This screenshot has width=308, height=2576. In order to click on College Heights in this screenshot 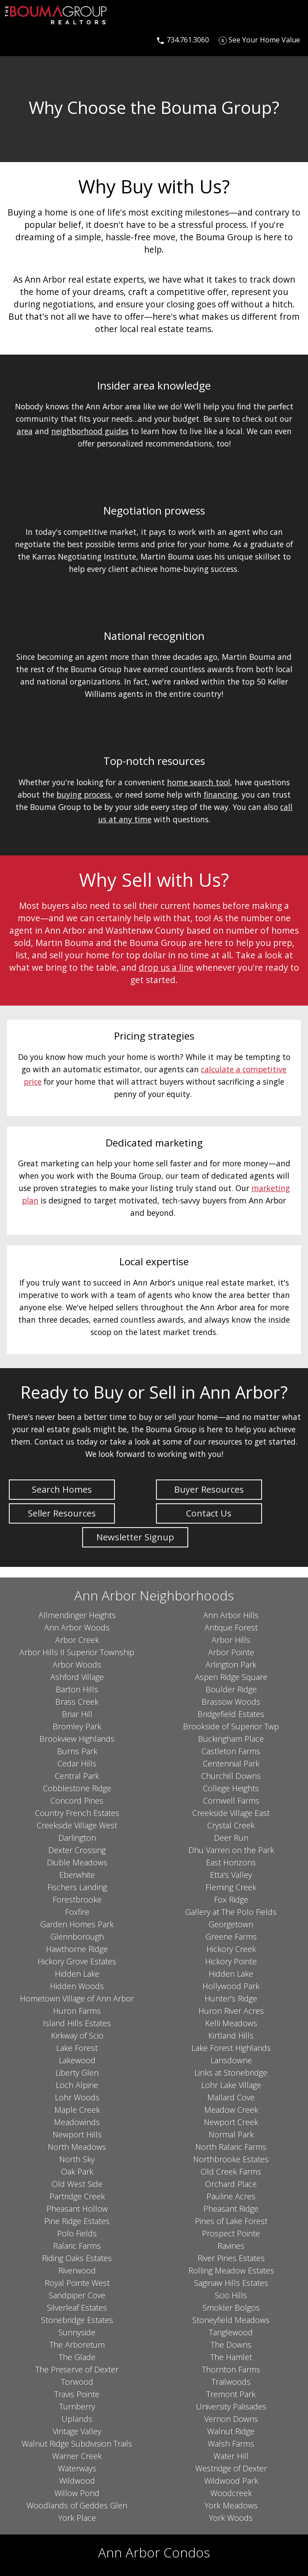, I will do `click(231, 1788)`.